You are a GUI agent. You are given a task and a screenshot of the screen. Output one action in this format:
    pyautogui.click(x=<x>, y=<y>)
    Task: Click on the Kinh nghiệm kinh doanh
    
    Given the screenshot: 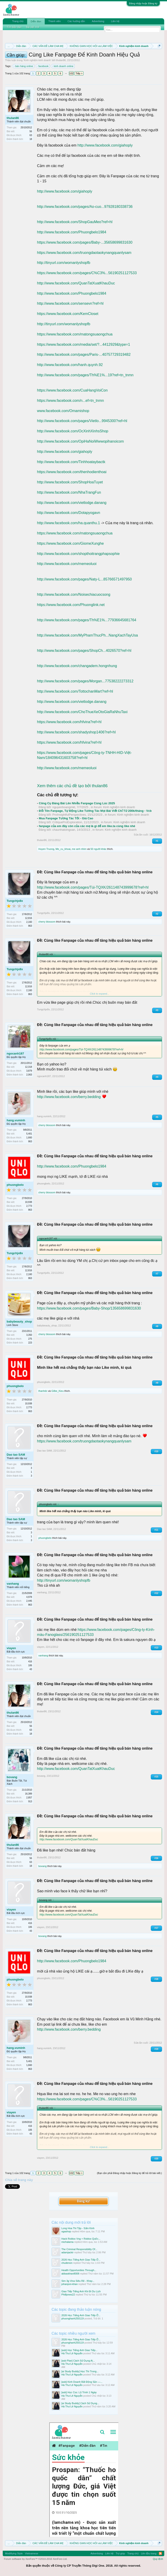 What is the action you would take?
    pyautogui.click(x=37, y=60)
    